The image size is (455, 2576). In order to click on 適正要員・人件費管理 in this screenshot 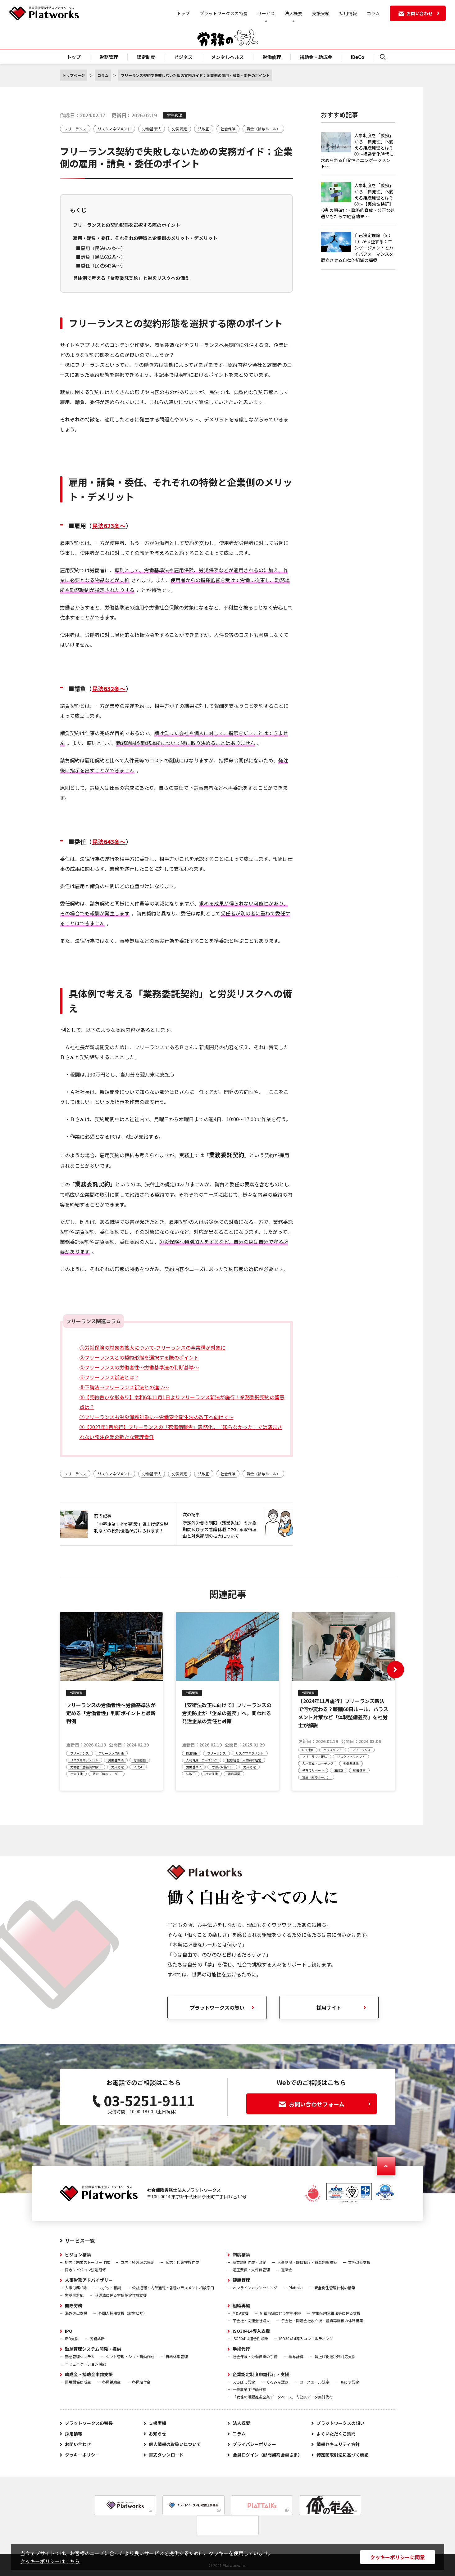, I will do `click(251, 2269)`.